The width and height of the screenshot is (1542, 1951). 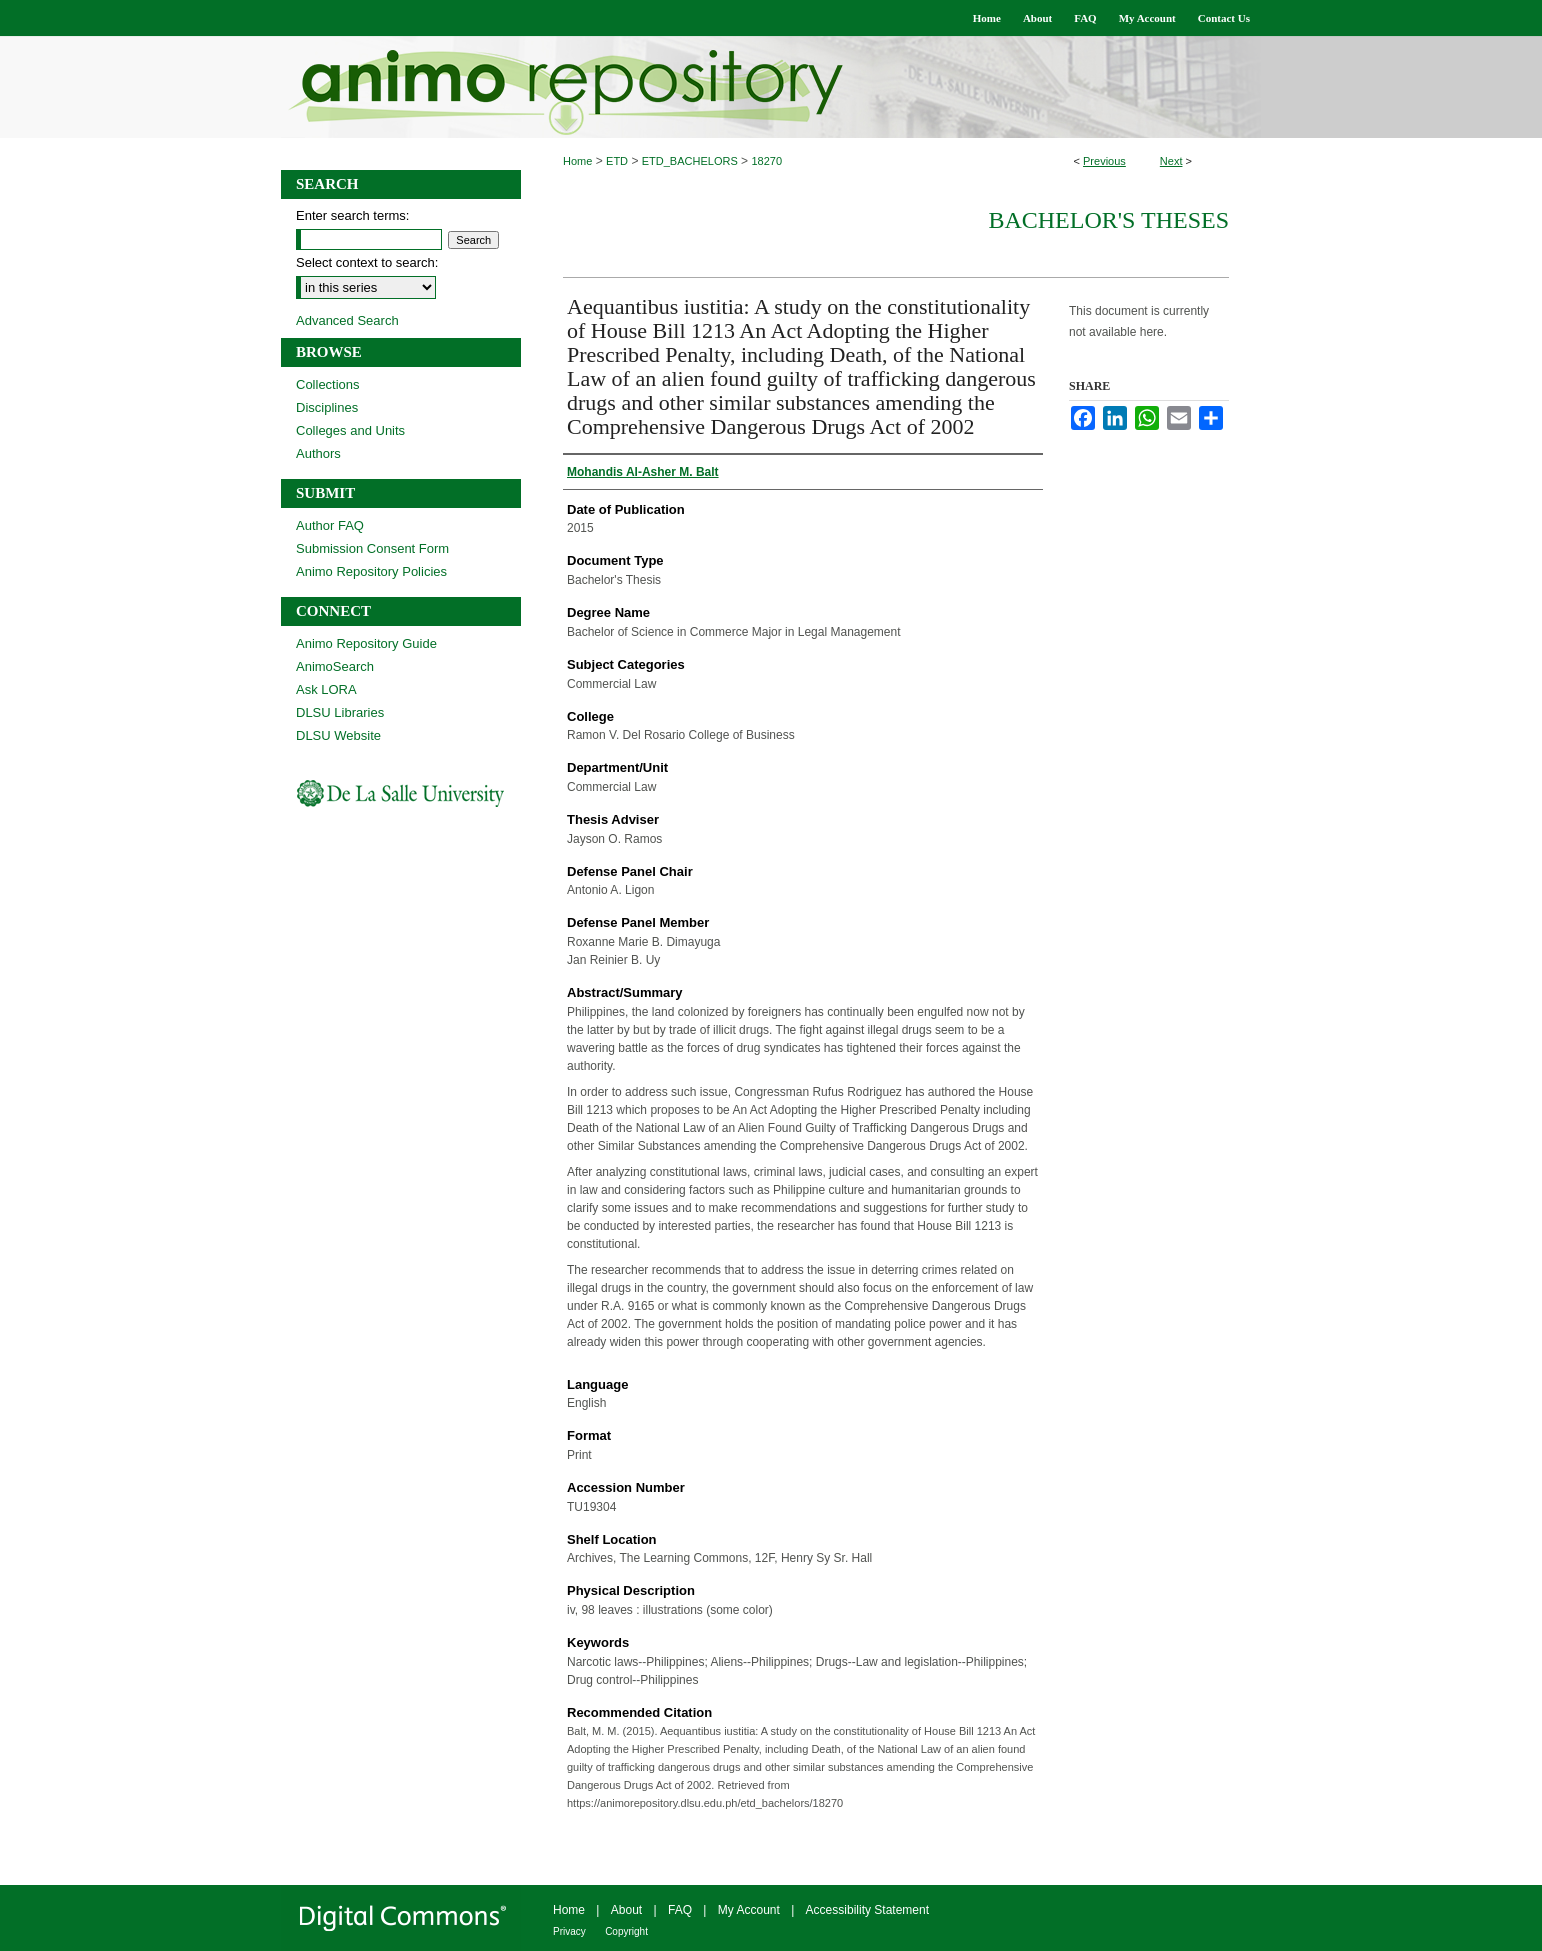 I want to click on Author FAQ, so click(x=330, y=525).